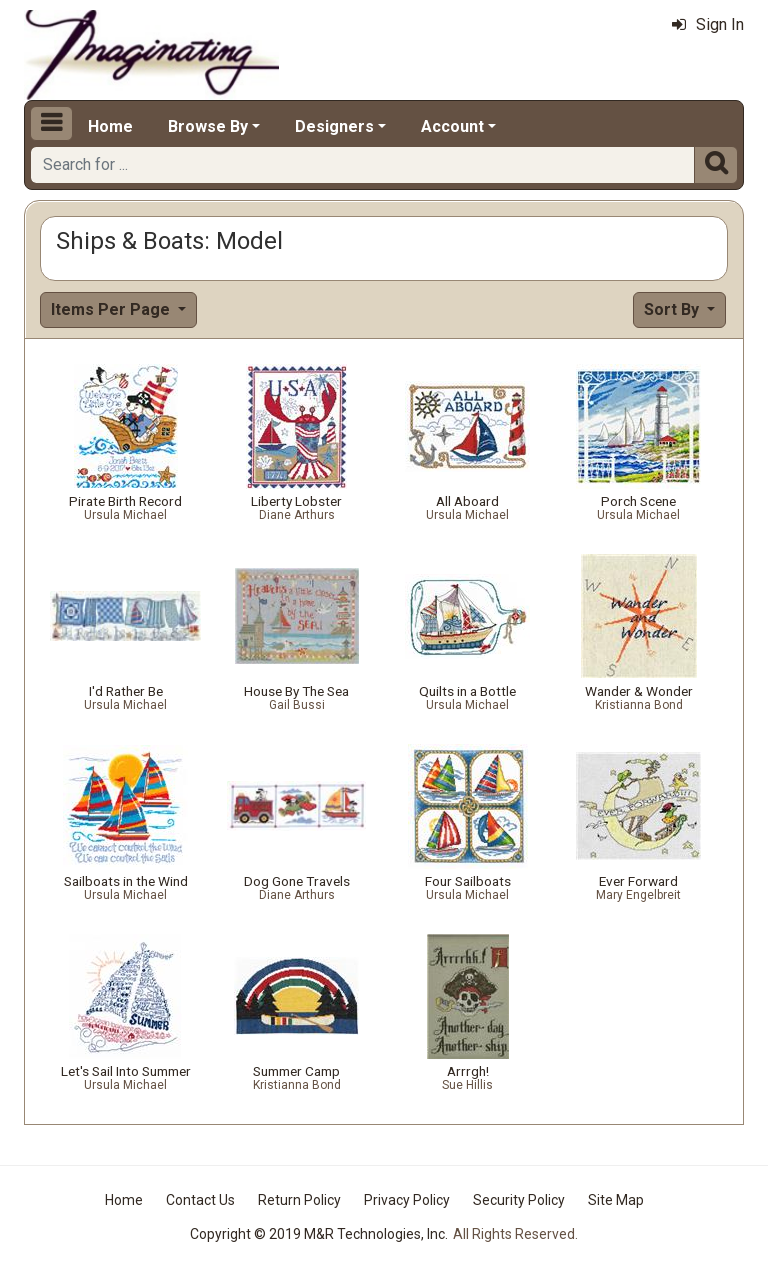  What do you see at coordinates (200, 1200) in the screenshot?
I see `Contact Us` at bounding box center [200, 1200].